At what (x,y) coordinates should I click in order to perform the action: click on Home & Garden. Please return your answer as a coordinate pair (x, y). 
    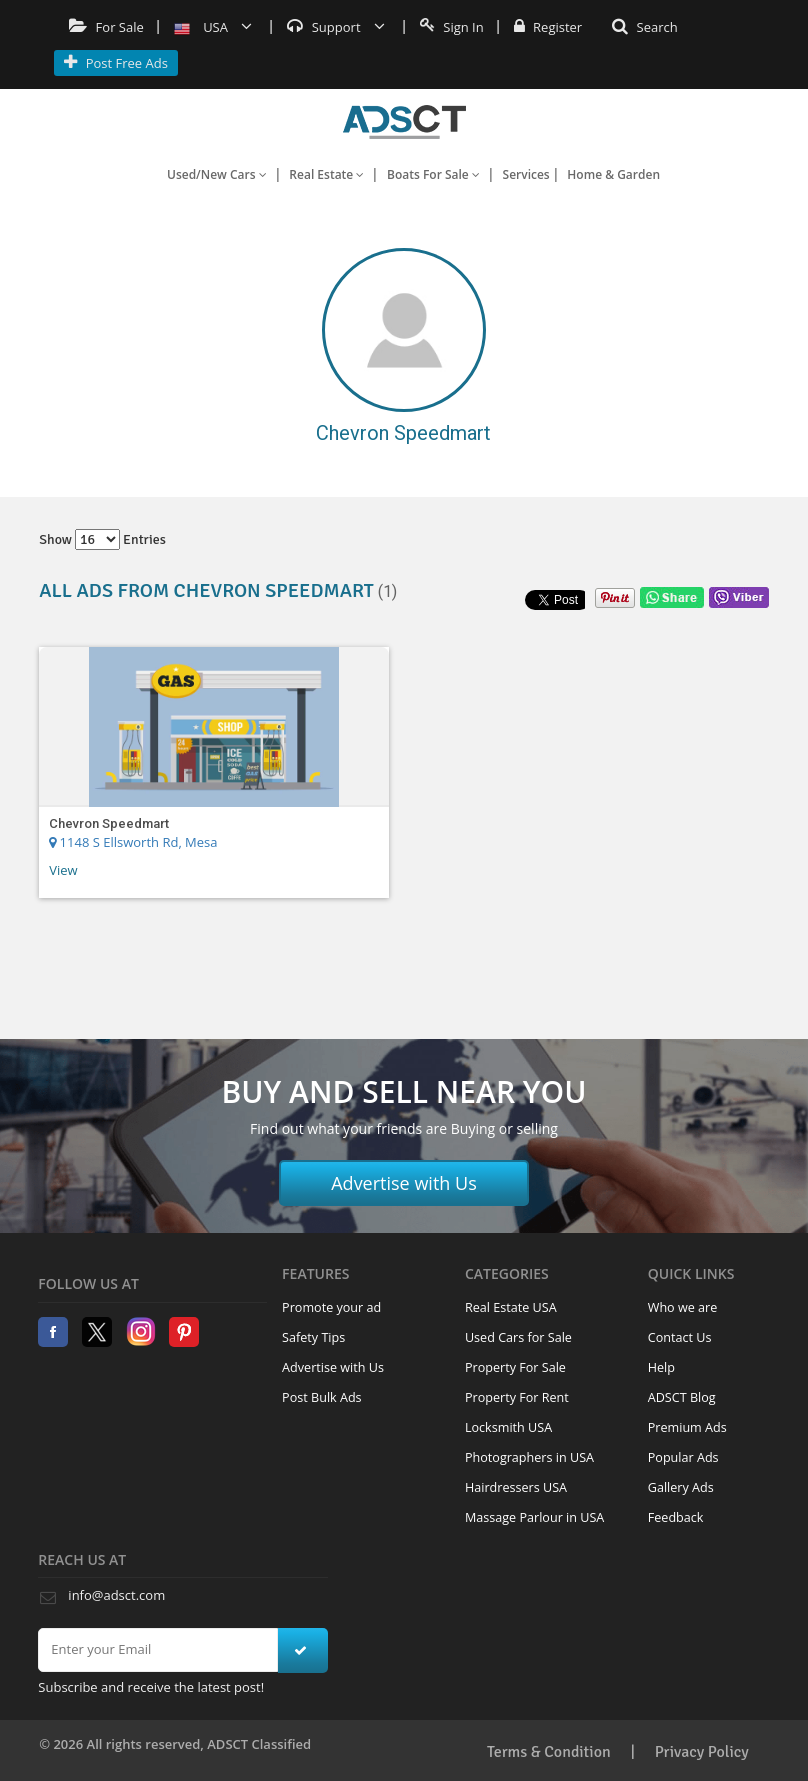
    Looking at the image, I should click on (613, 174).